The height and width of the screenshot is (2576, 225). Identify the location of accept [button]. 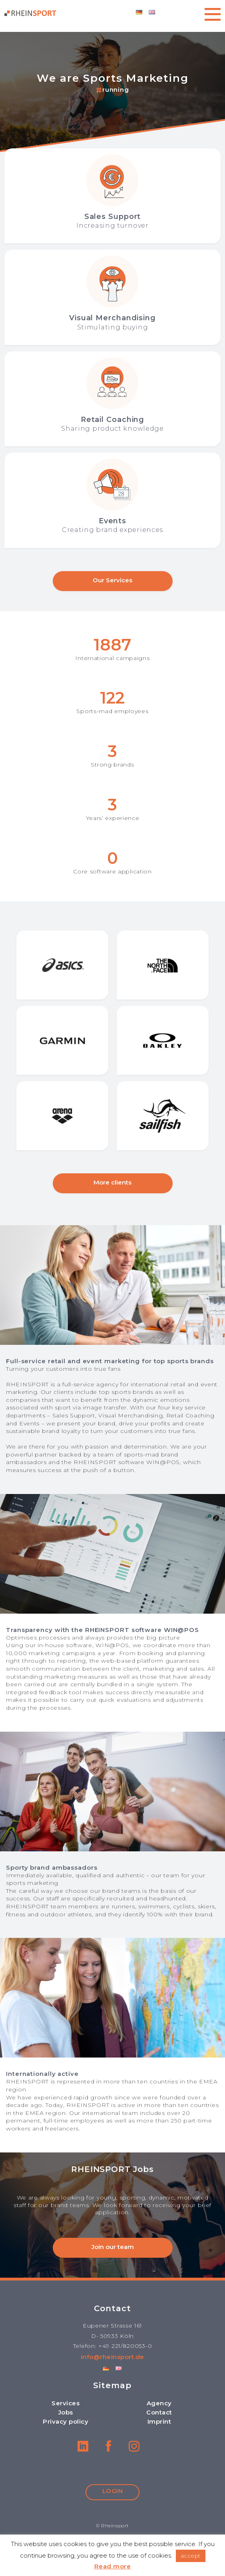
(191, 2555).